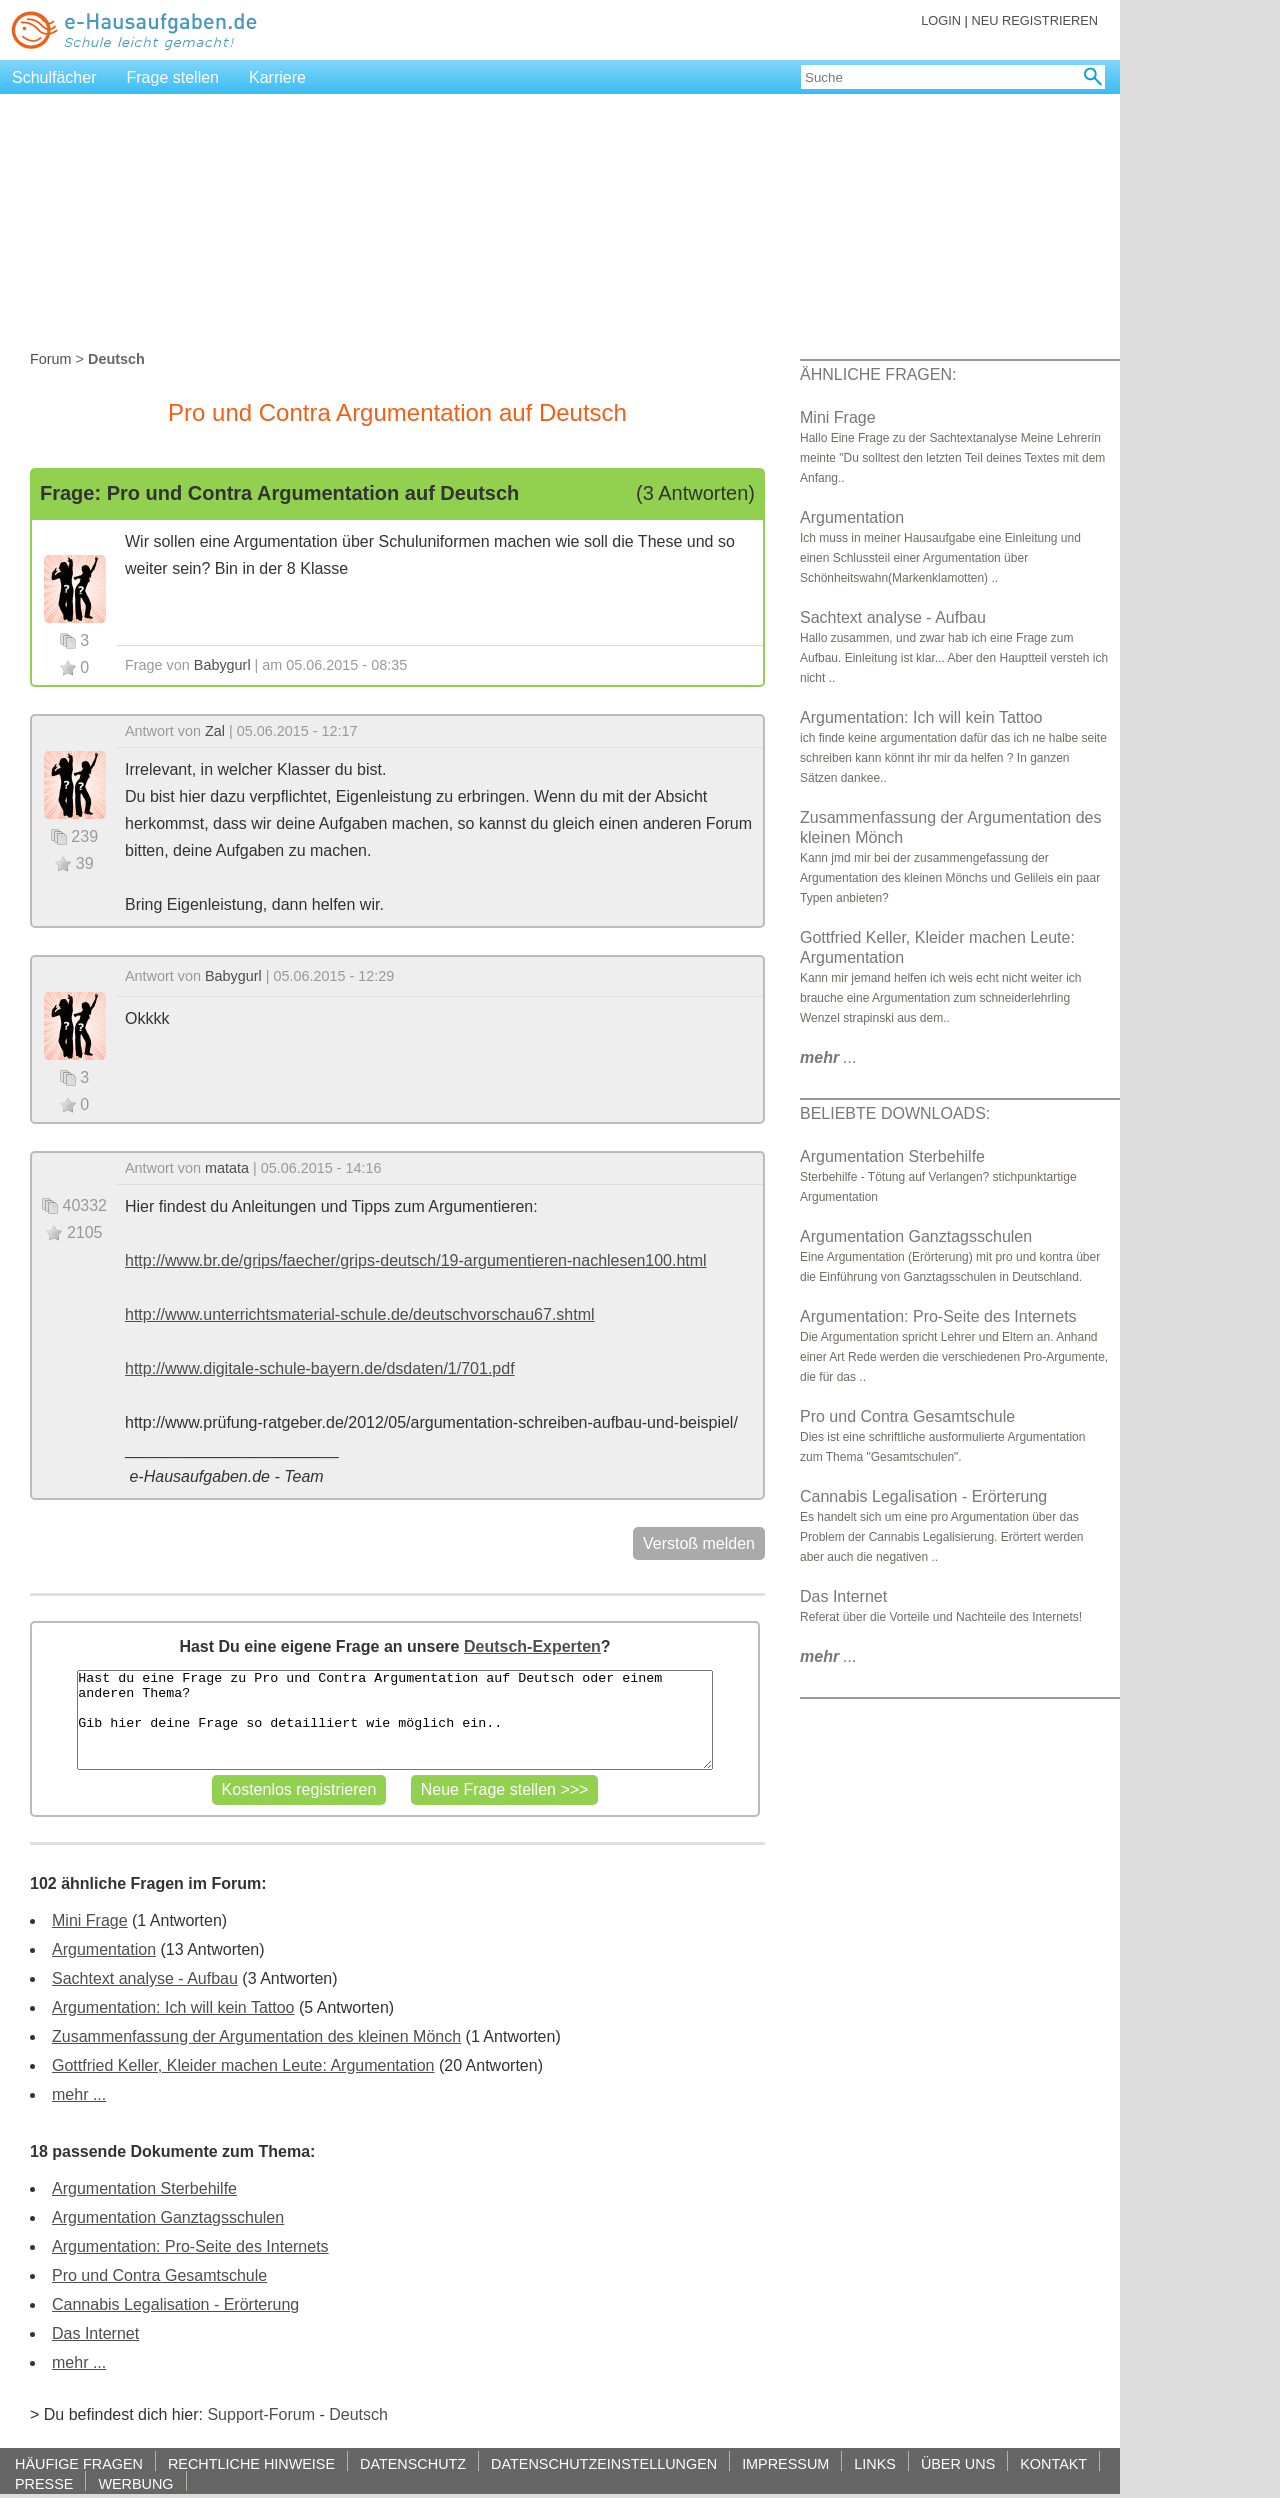 Image resolution: width=1280 pixels, height=2498 pixels. What do you see at coordinates (413, 2463) in the screenshot?
I see `DATENSCHUTZ` at bounding box center [413, 2463].